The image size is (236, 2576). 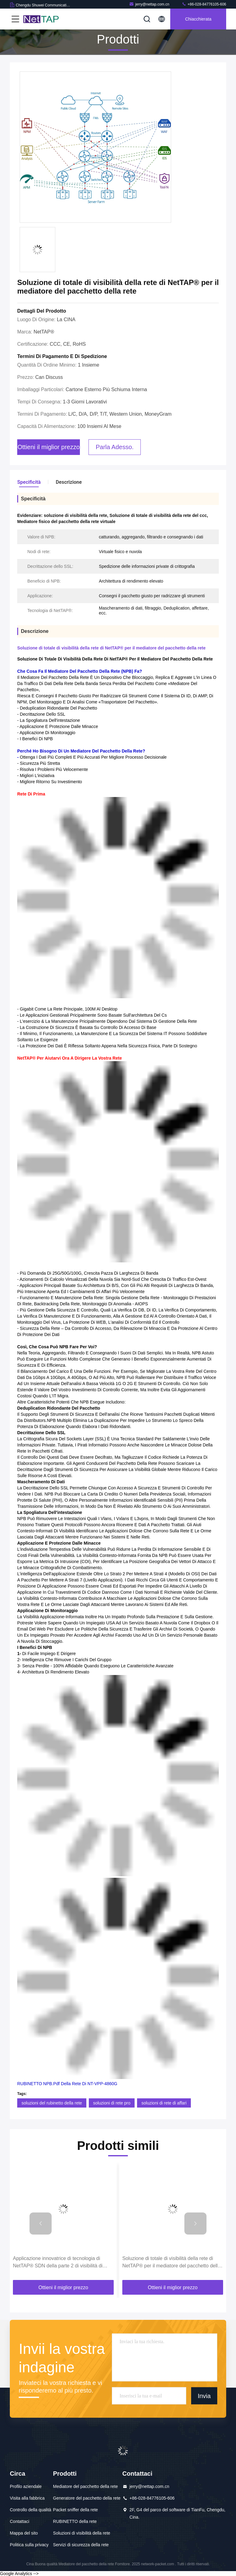 What do you see at coordinates (19, 2521) in the screenshot?
I see `Contattaci` at bounding box center [19, 2521].